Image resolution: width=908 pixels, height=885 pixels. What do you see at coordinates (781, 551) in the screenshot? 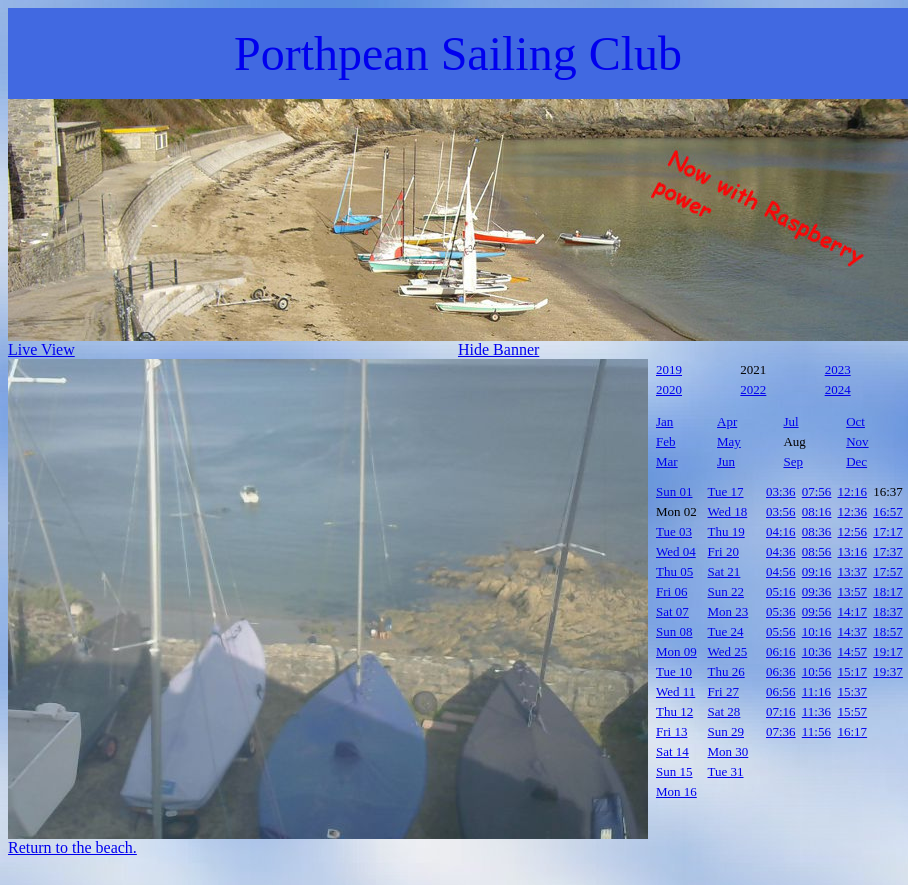
I see `04:36` at bounding box center [781, 551].